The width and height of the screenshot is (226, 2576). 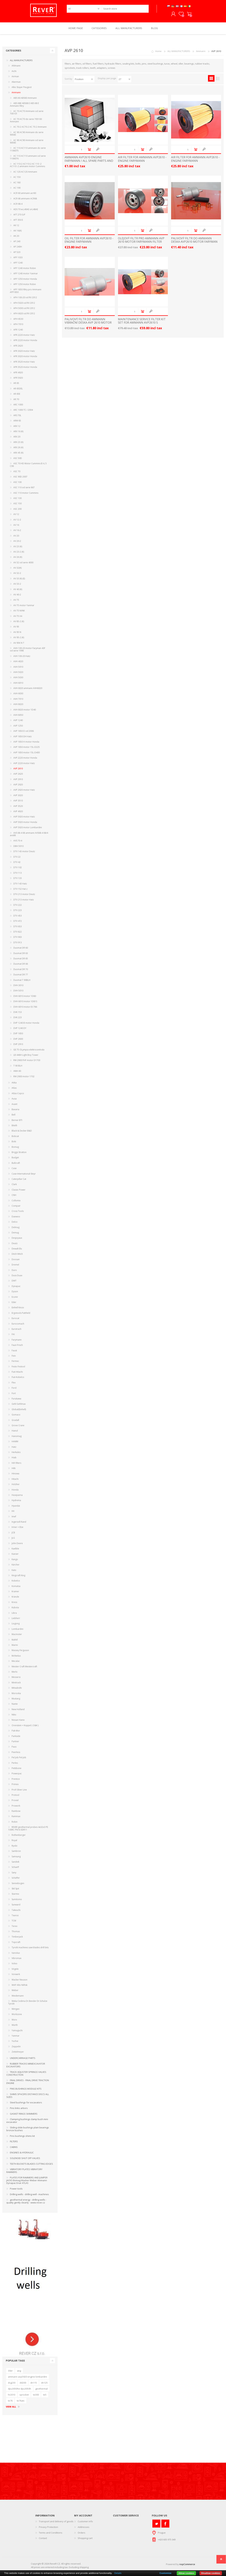 I want to click on [textbox], so click(x=125, y=9).